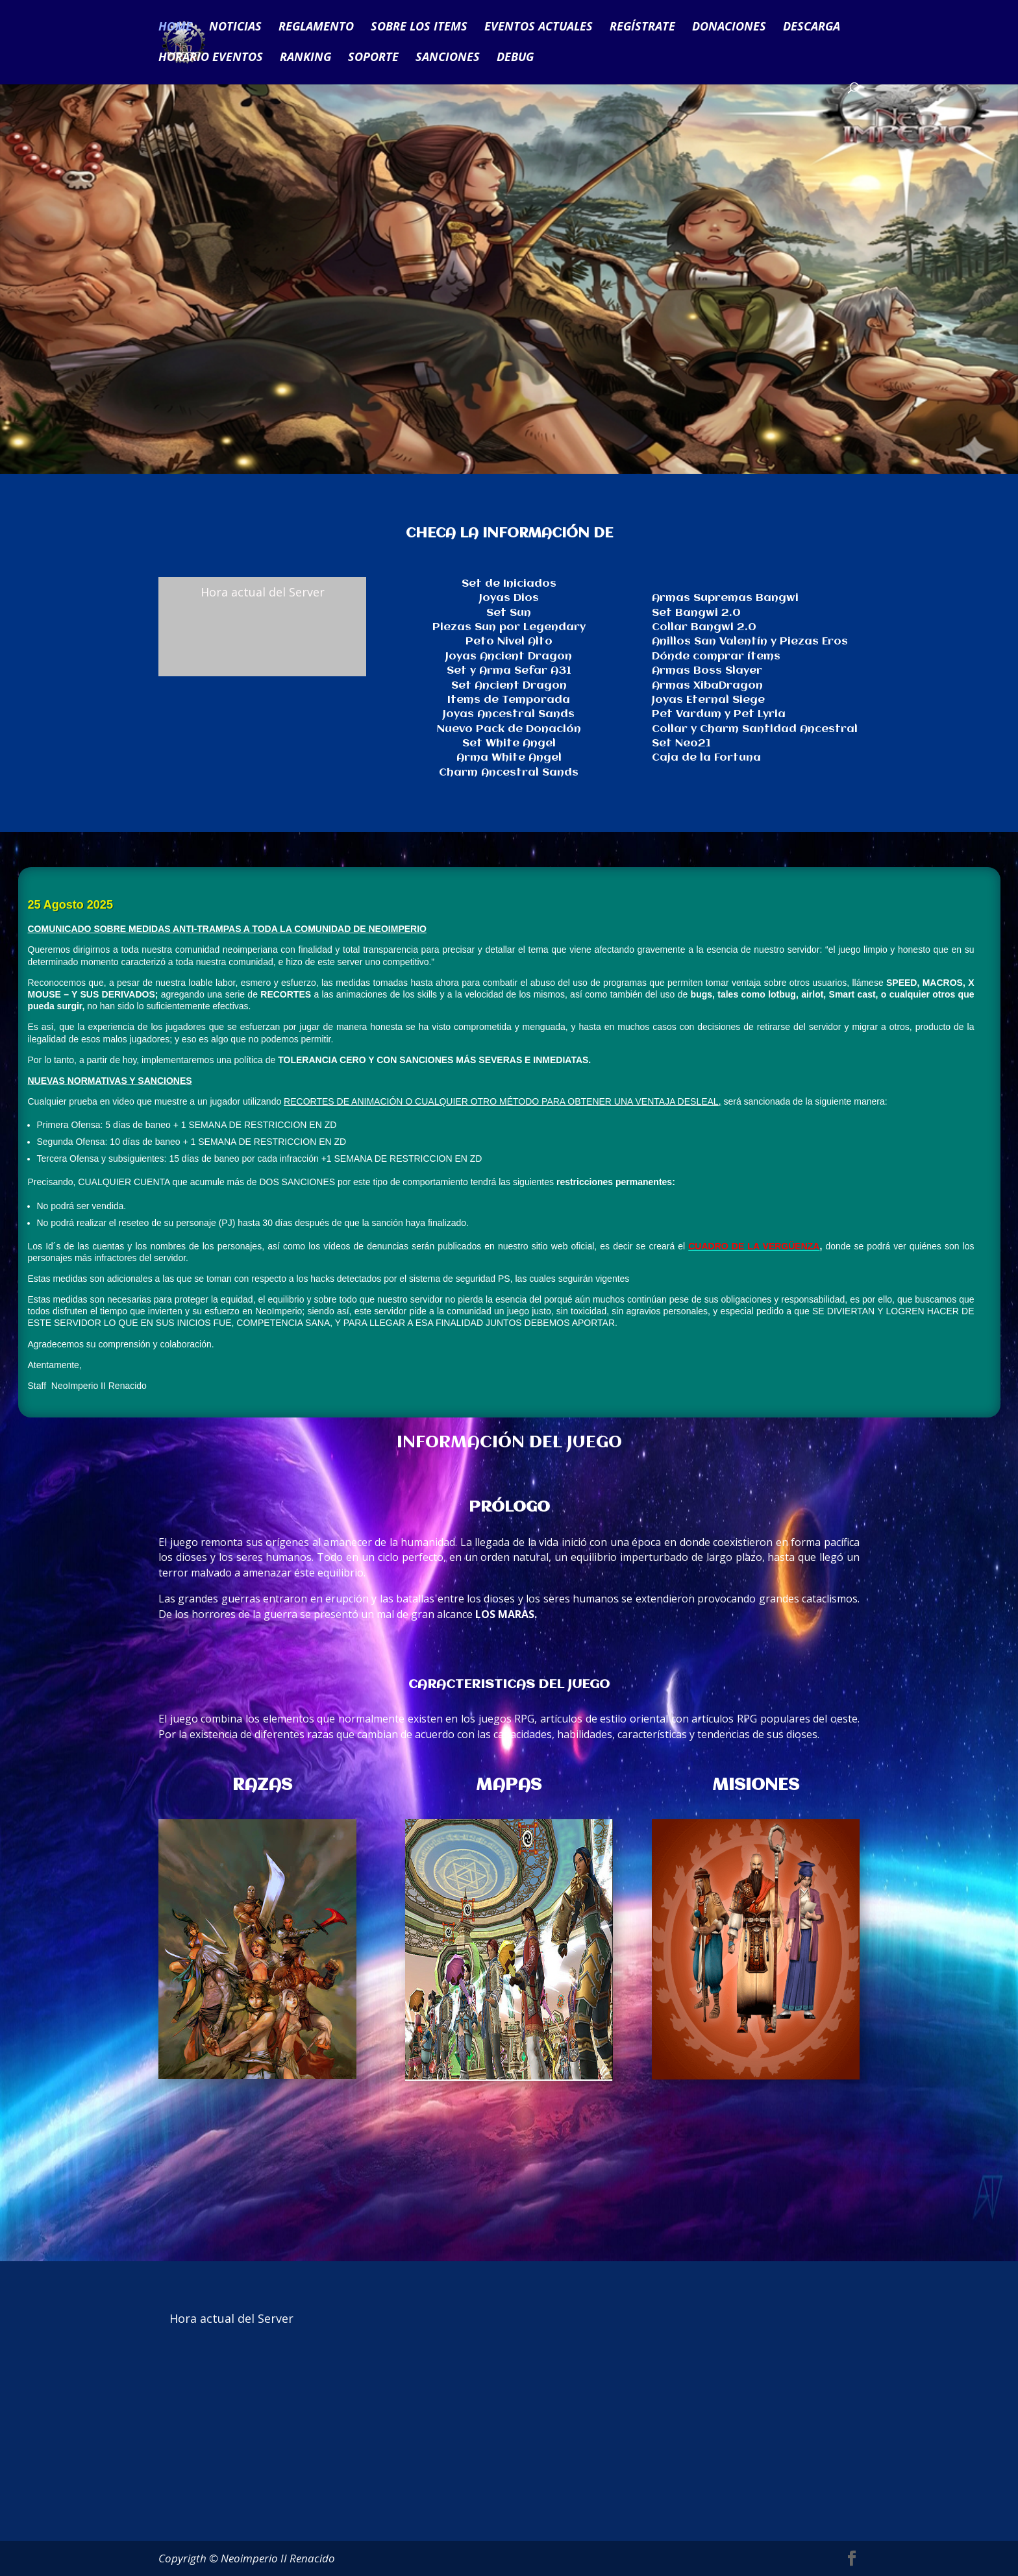 This screenshot has width=1018, height=2576. What do you see at coordinates (725, 598) in the screenshot?
I see `Armas Supremas Bangwi` at bounding box center [725, 598].